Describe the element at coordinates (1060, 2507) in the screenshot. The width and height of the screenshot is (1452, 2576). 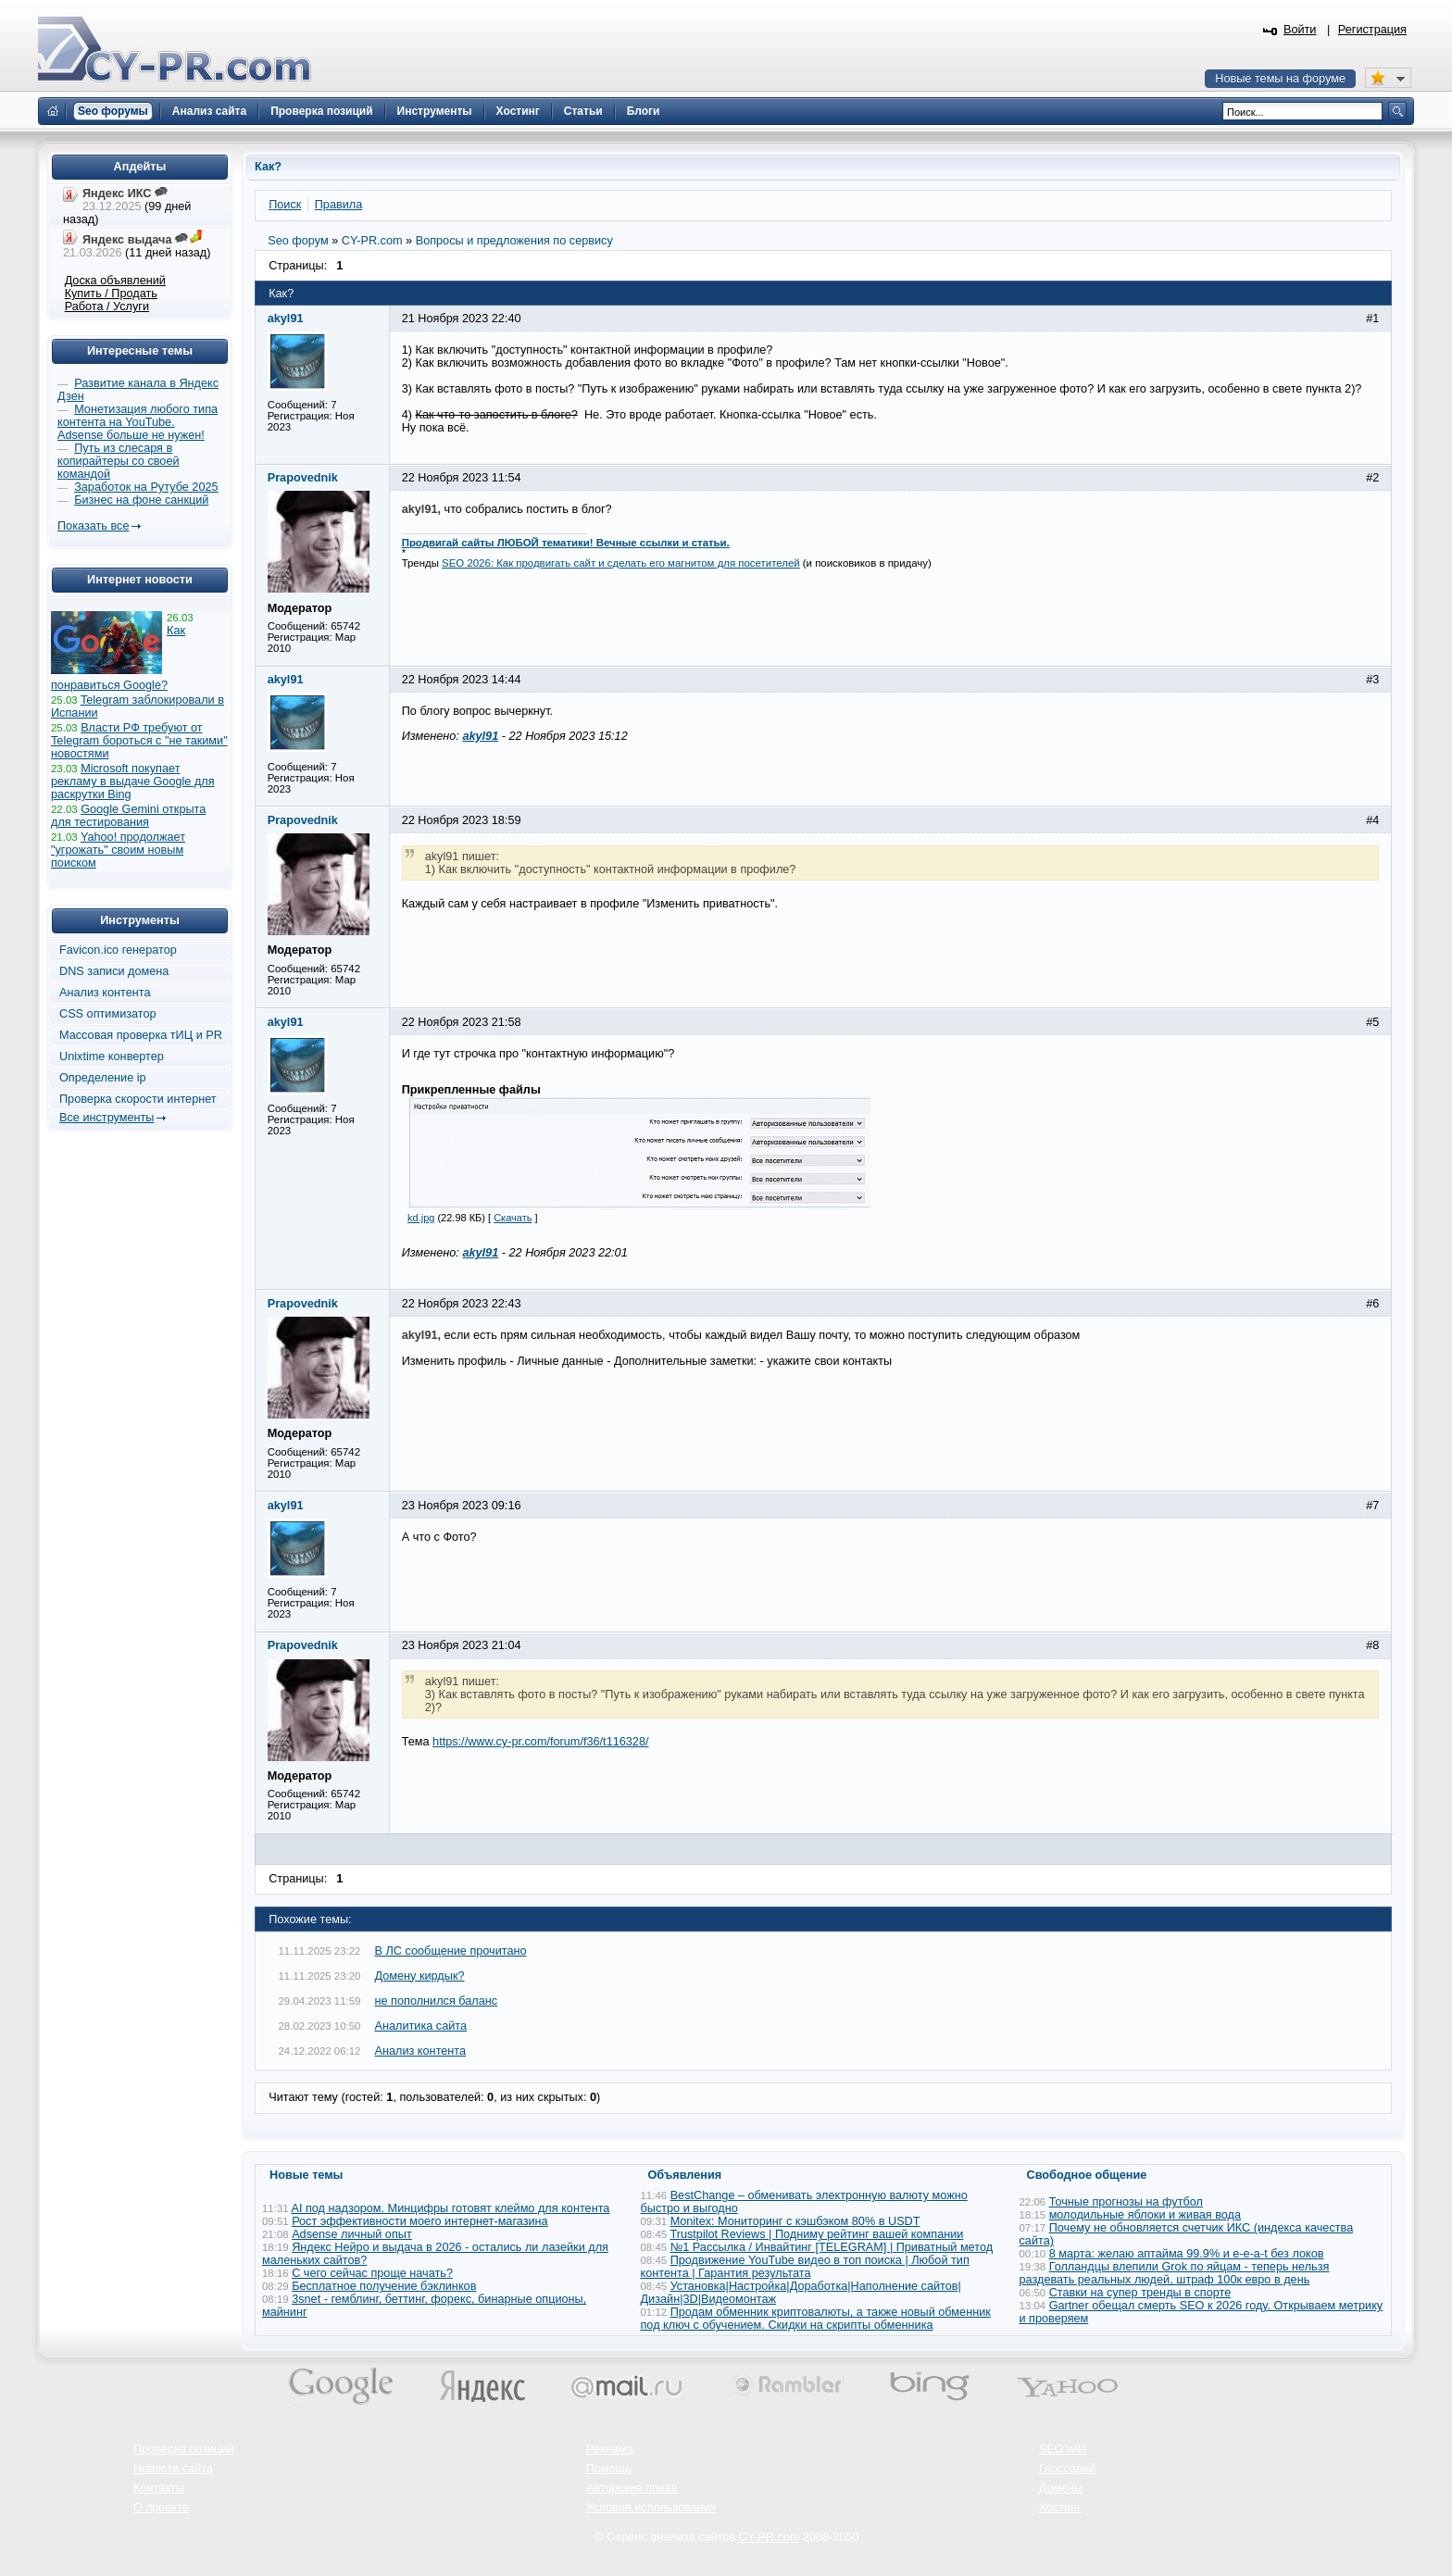
I see `Хостинг` at that location.